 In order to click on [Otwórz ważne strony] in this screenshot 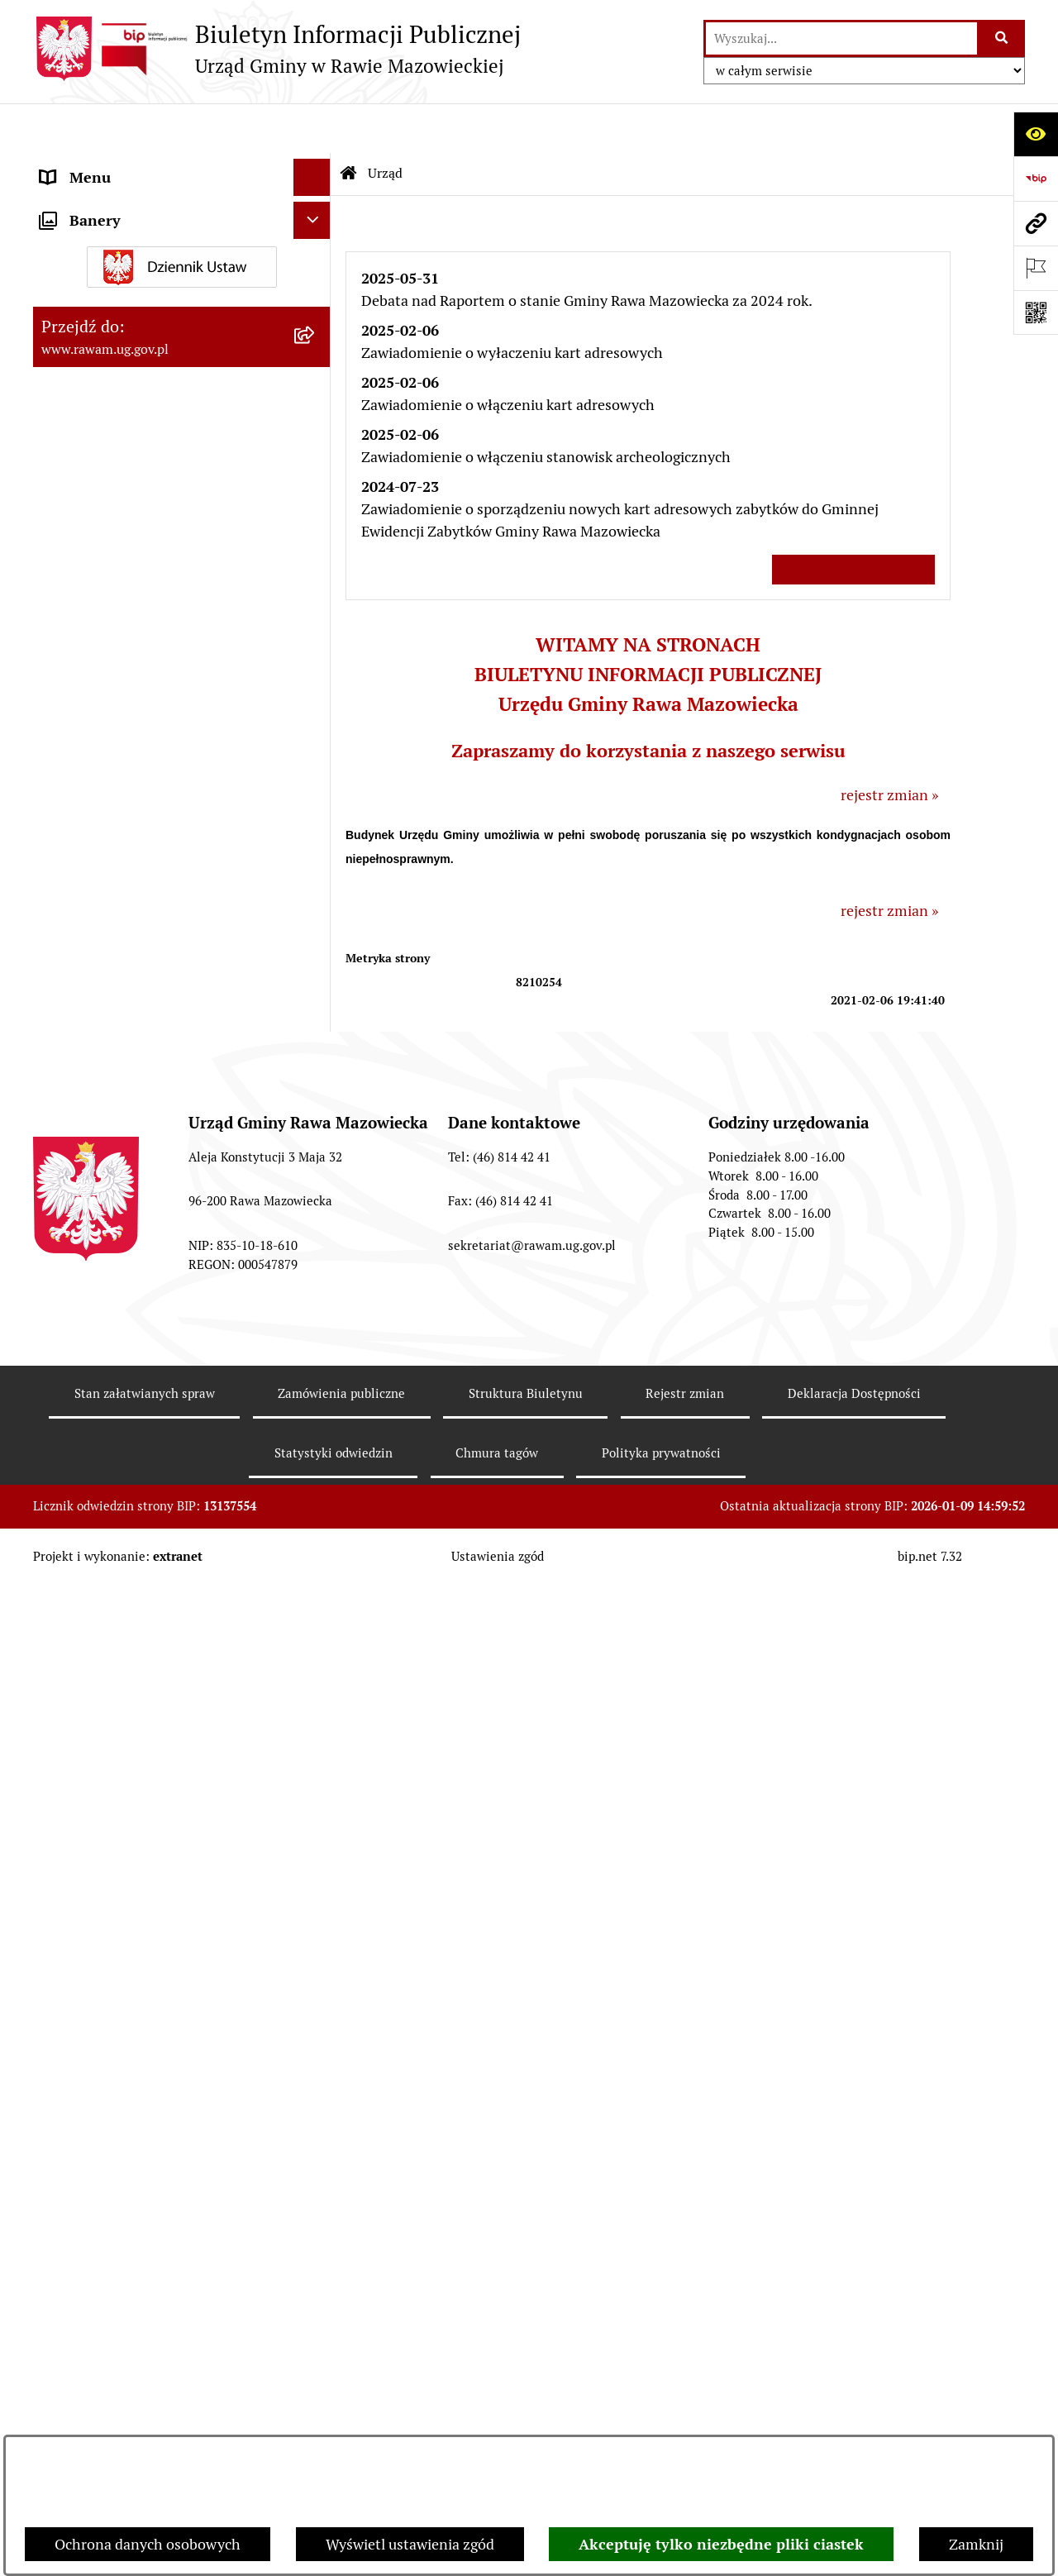, I will do `click(1035, 268)`.